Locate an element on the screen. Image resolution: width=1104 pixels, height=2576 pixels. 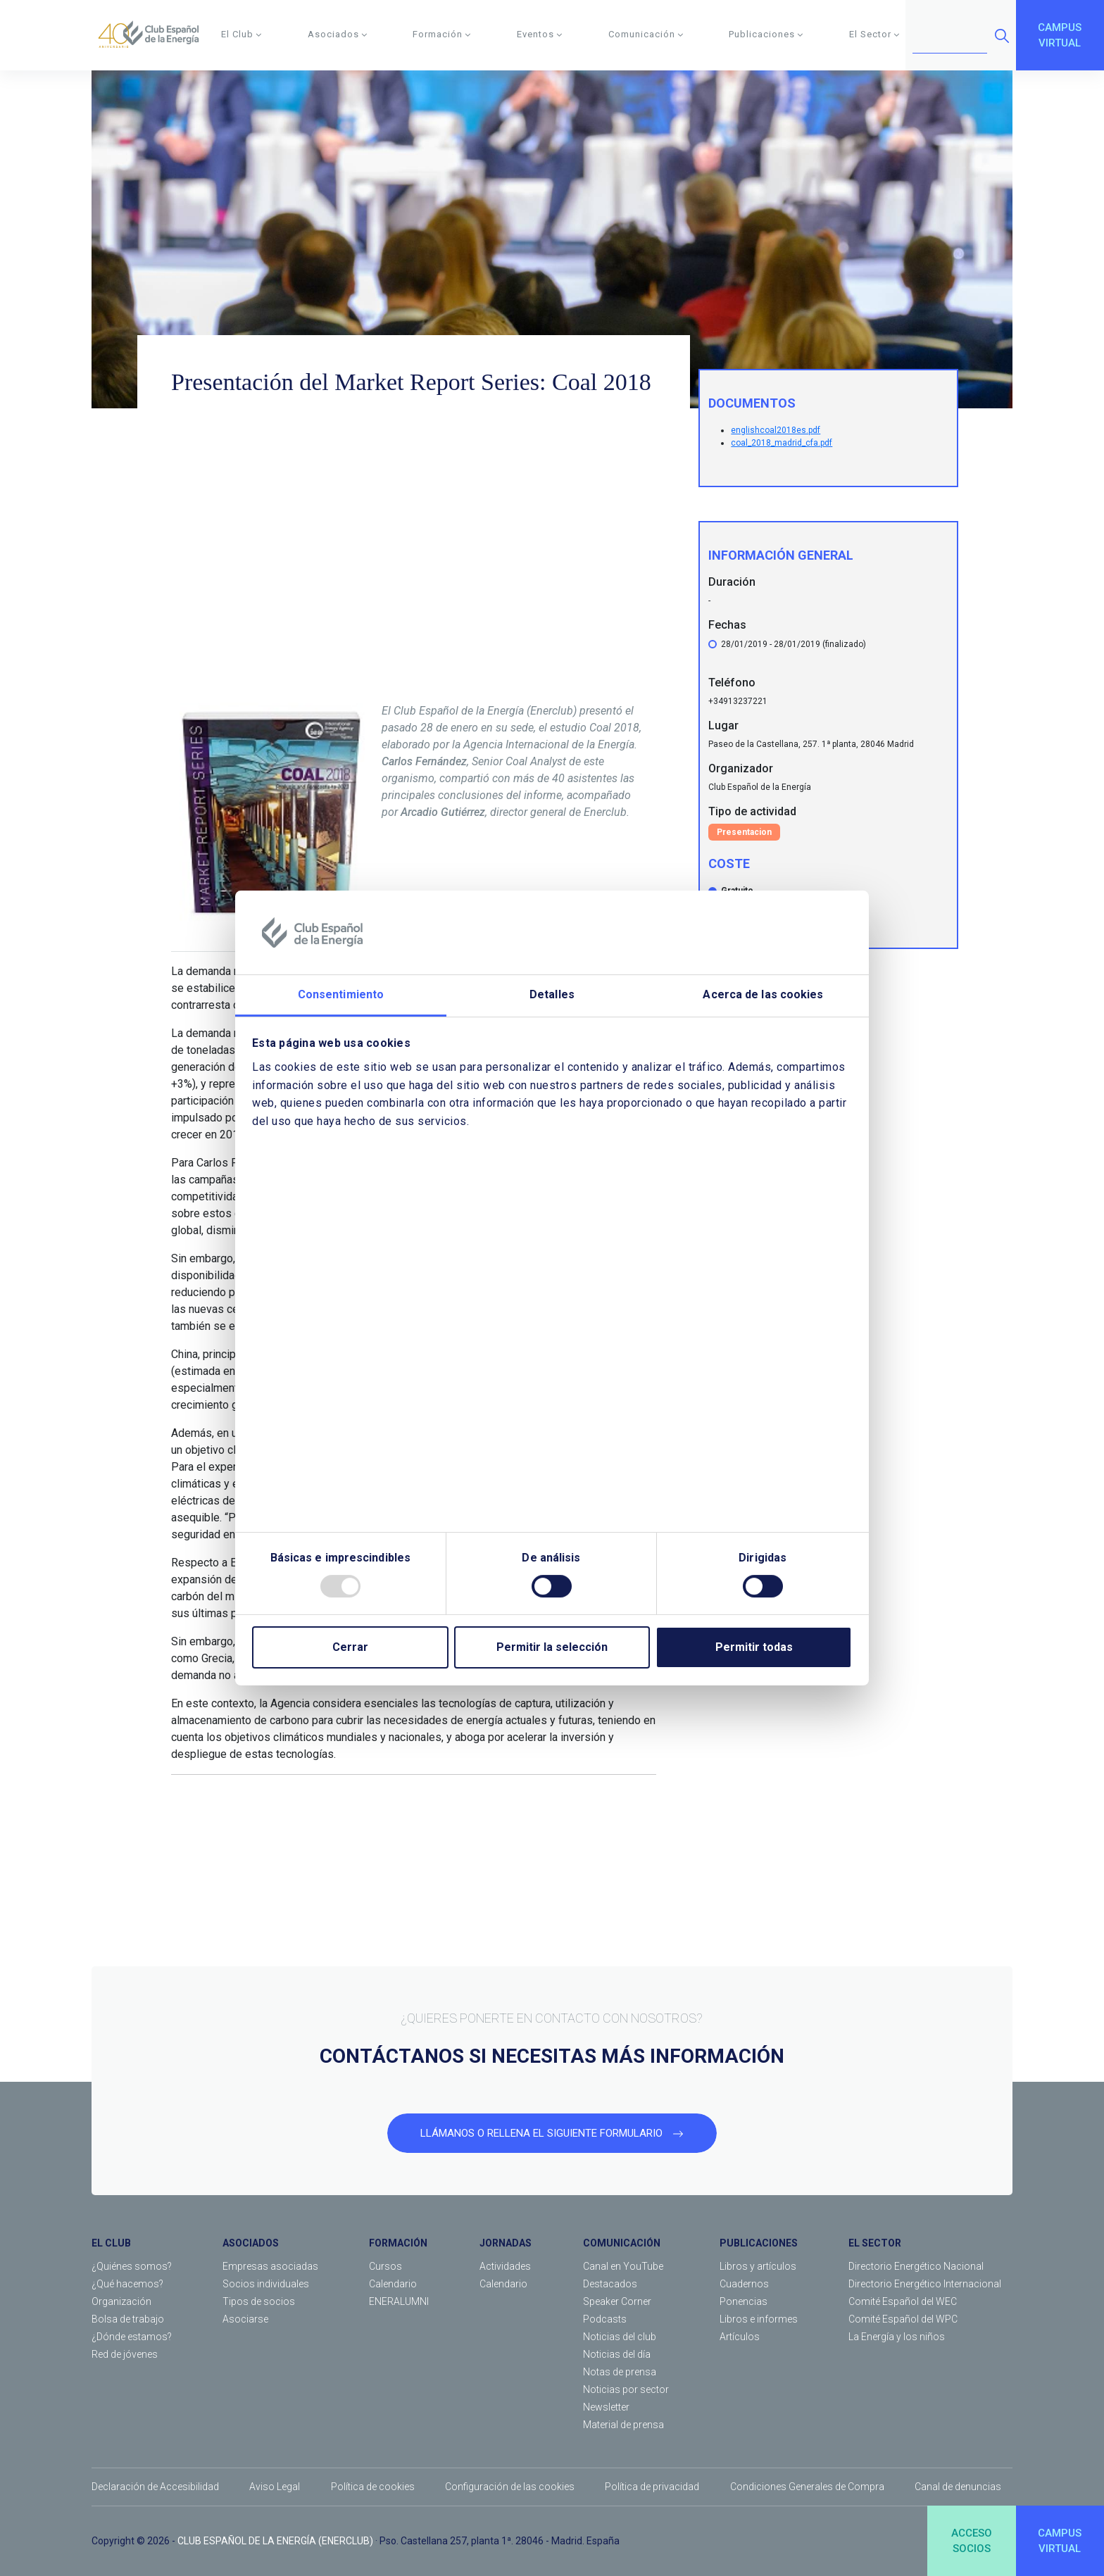
Aviso Legal is located at coordinates (274, 2486).